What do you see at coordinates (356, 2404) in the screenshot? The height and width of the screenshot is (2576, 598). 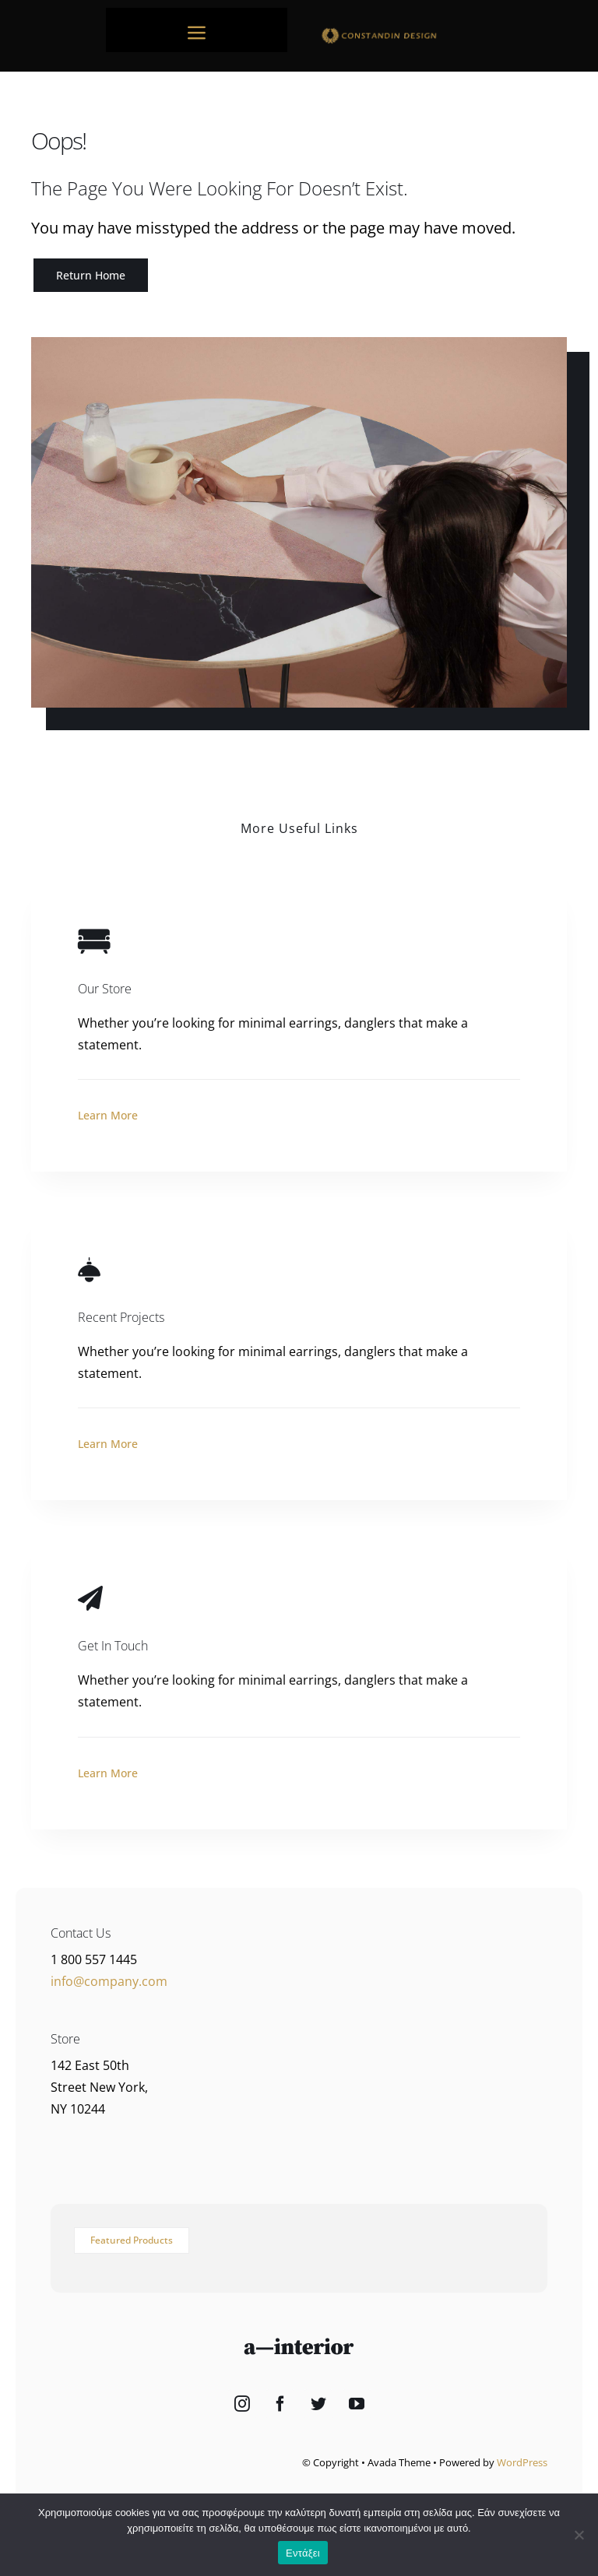 I see `[YouTube]` at bounding box center [356, 2404].